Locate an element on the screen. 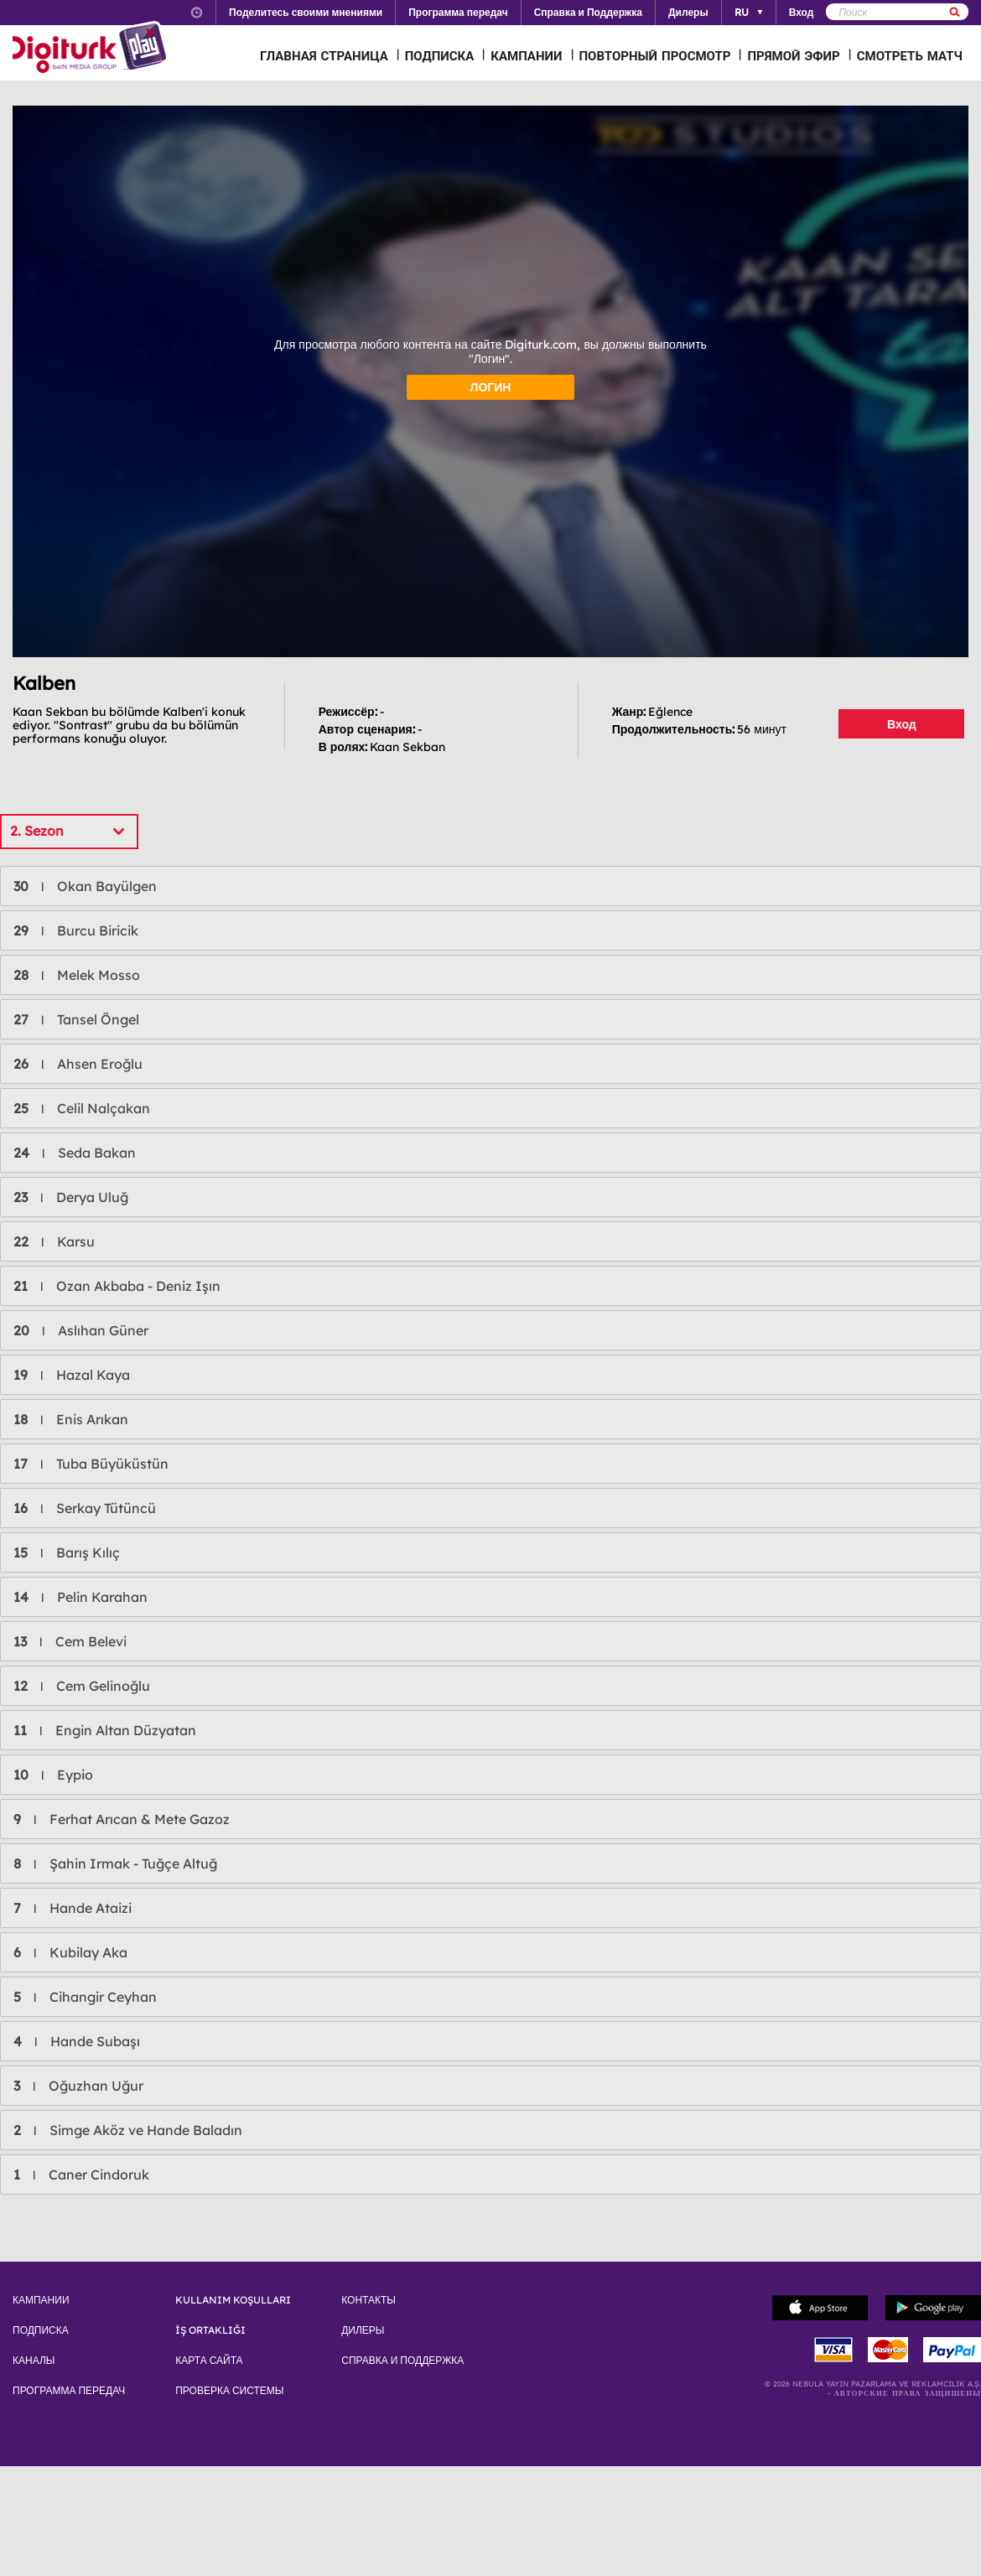 This screenshot has width=981, height=2576. ПОВТОРНЫЙ ПРОСМОТР is located at coordinates (655, 56).